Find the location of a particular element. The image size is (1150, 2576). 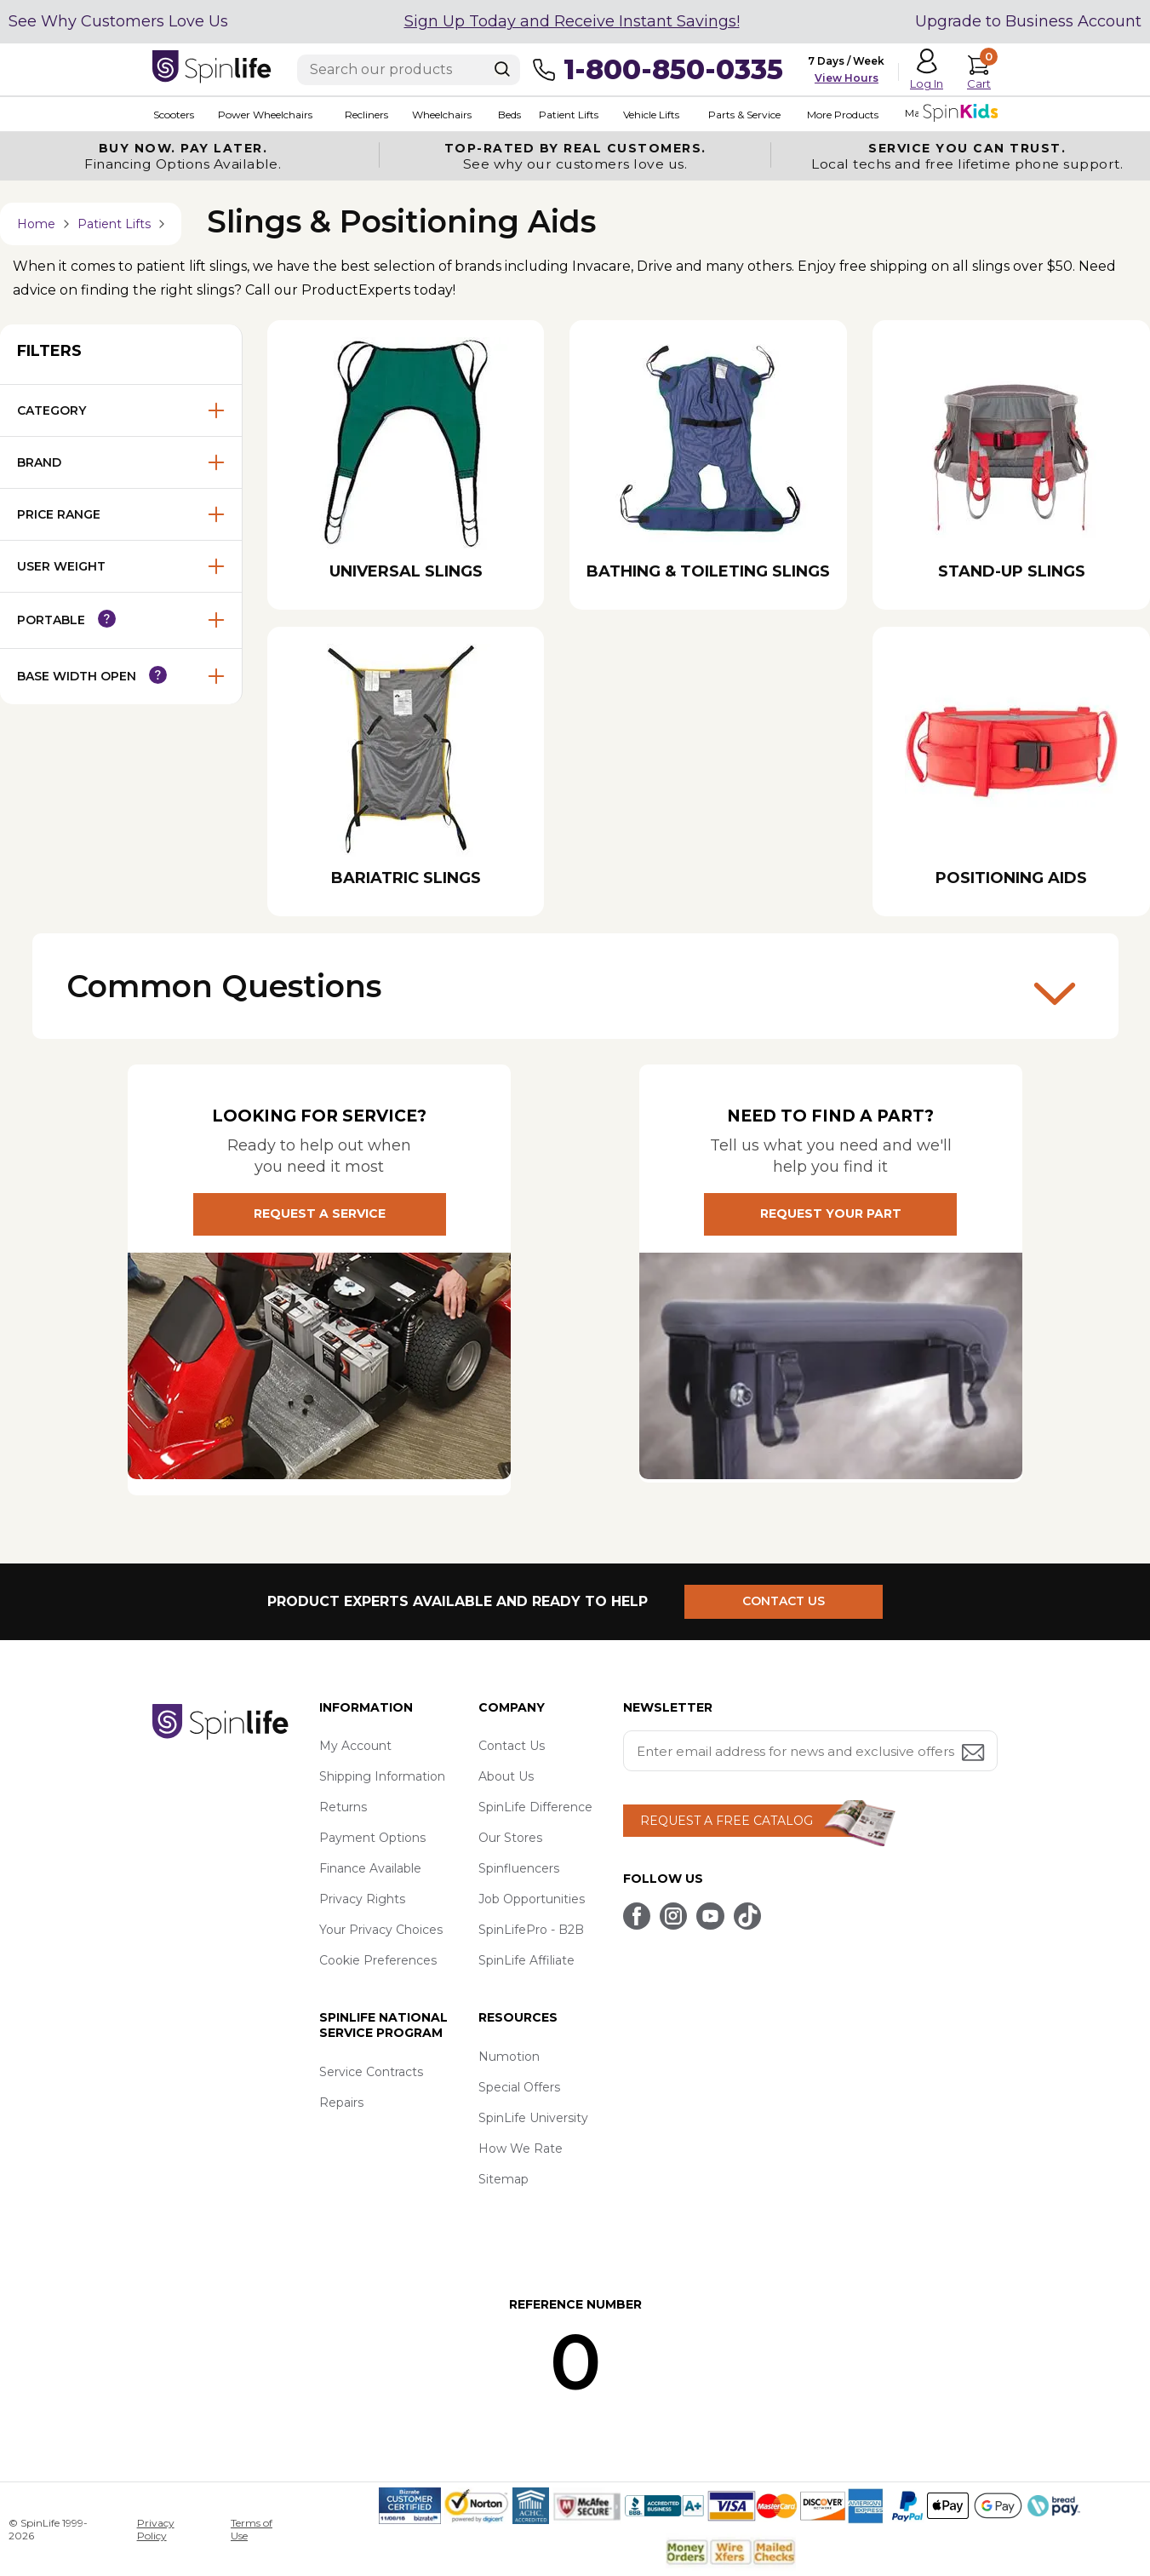

SpinLife Affiliate is located at coordinates (526, 1961).